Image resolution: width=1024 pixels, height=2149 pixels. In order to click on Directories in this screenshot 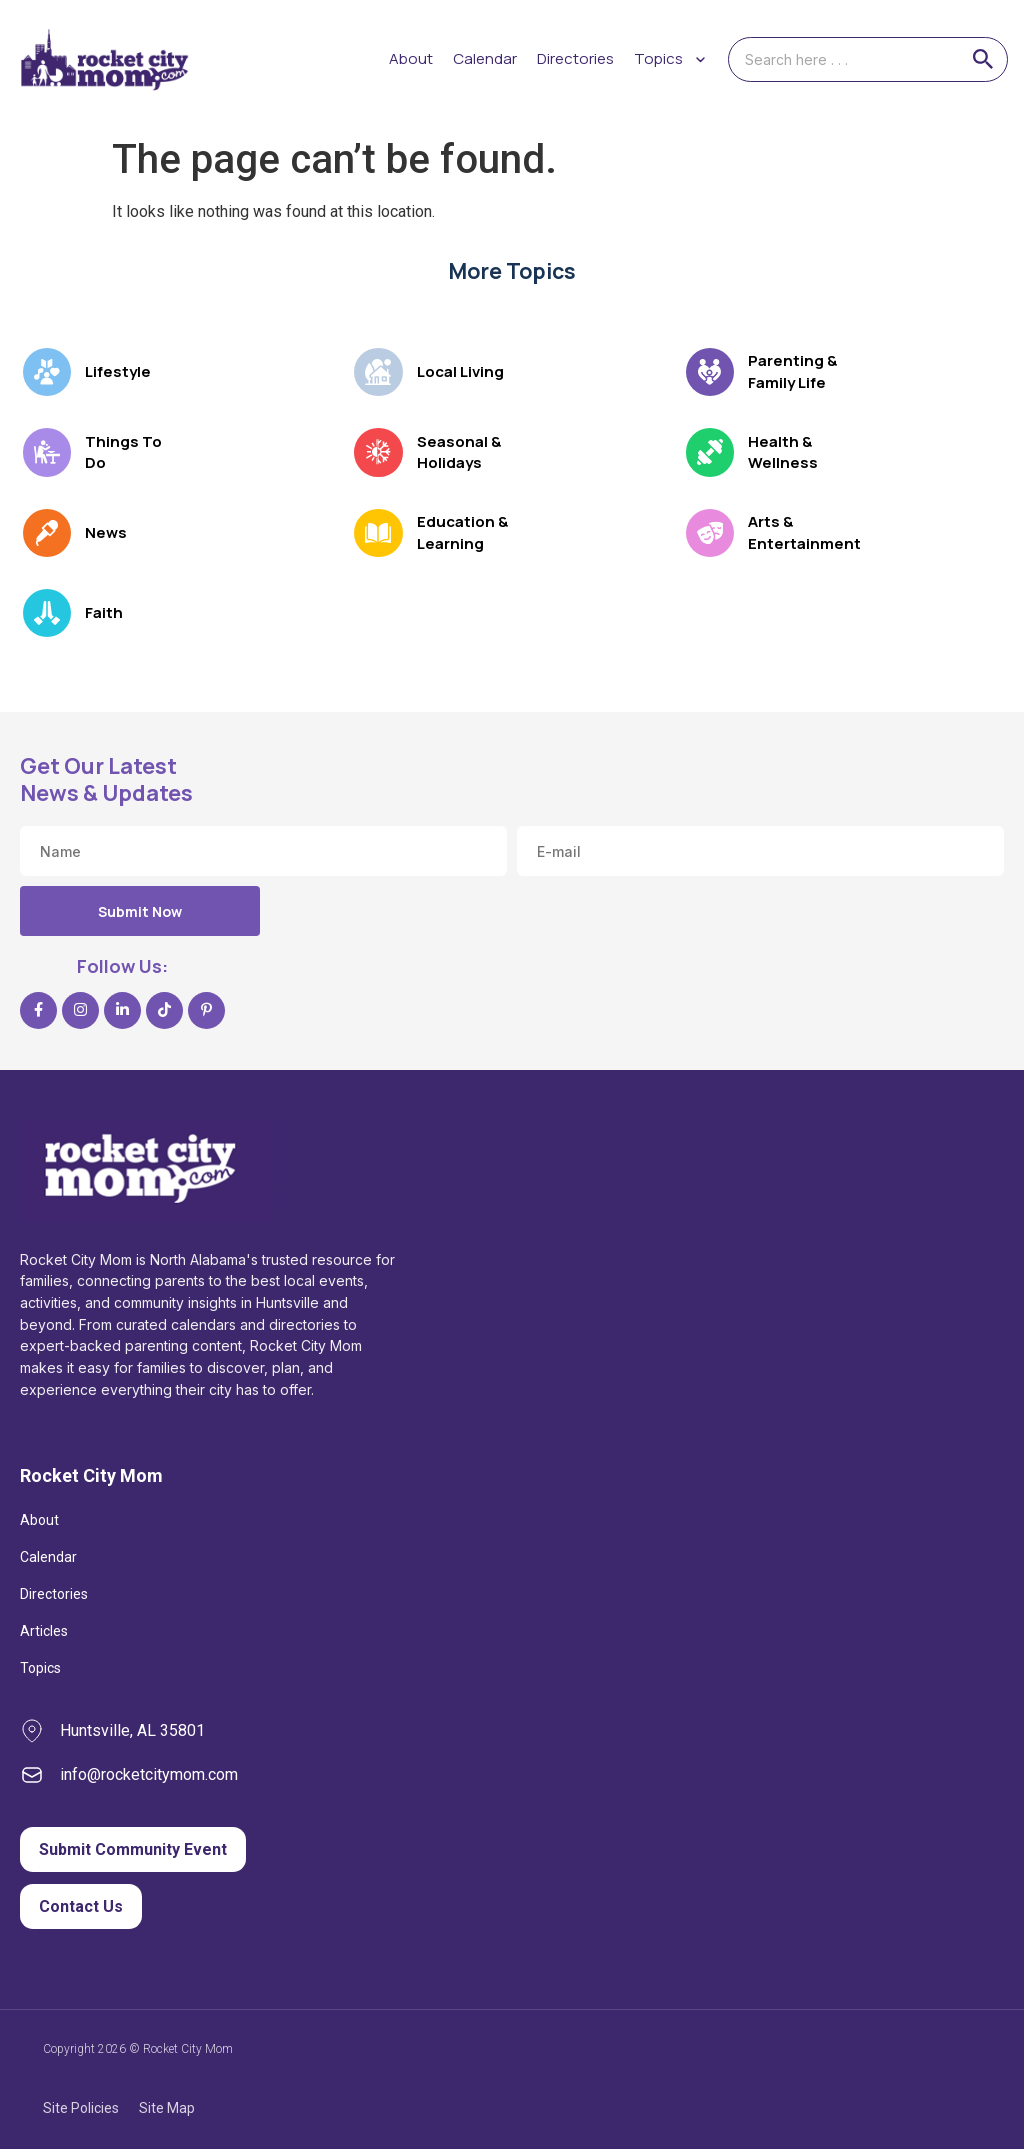, I will do `click(575, 58)`.